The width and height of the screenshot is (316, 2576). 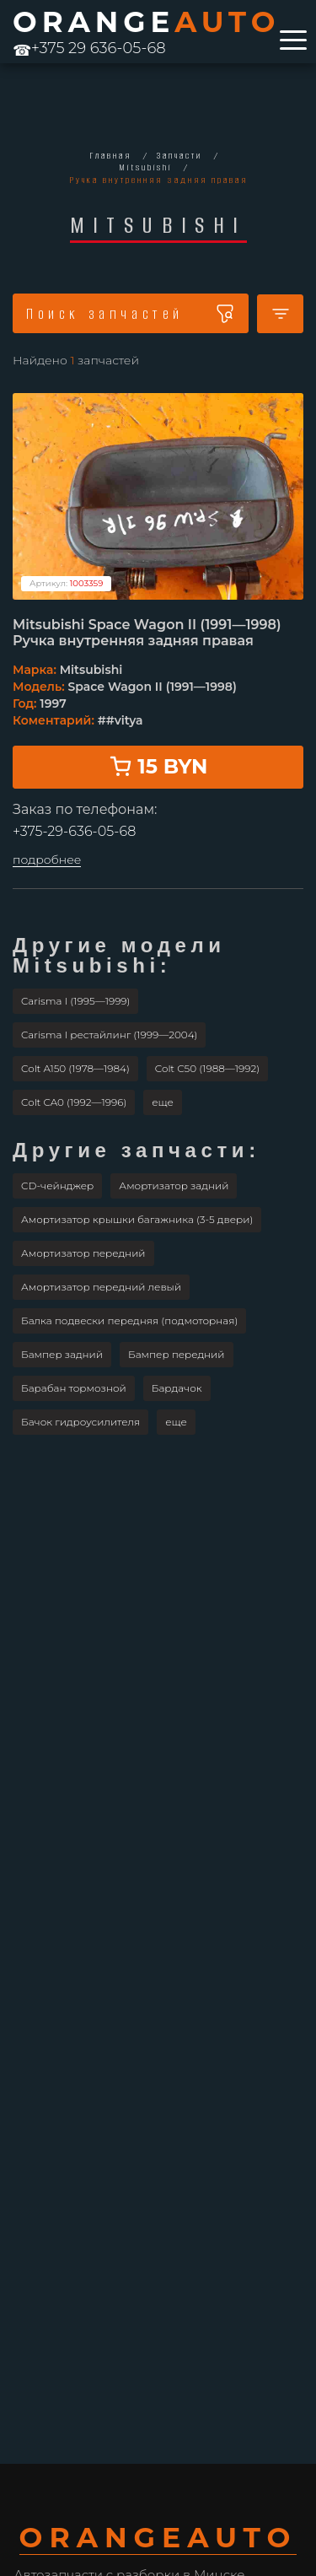 What do you see at coordinates (89, 48) in the screenshot?
I see `+375 29 636-05-68` at bounding box center [89, 48].